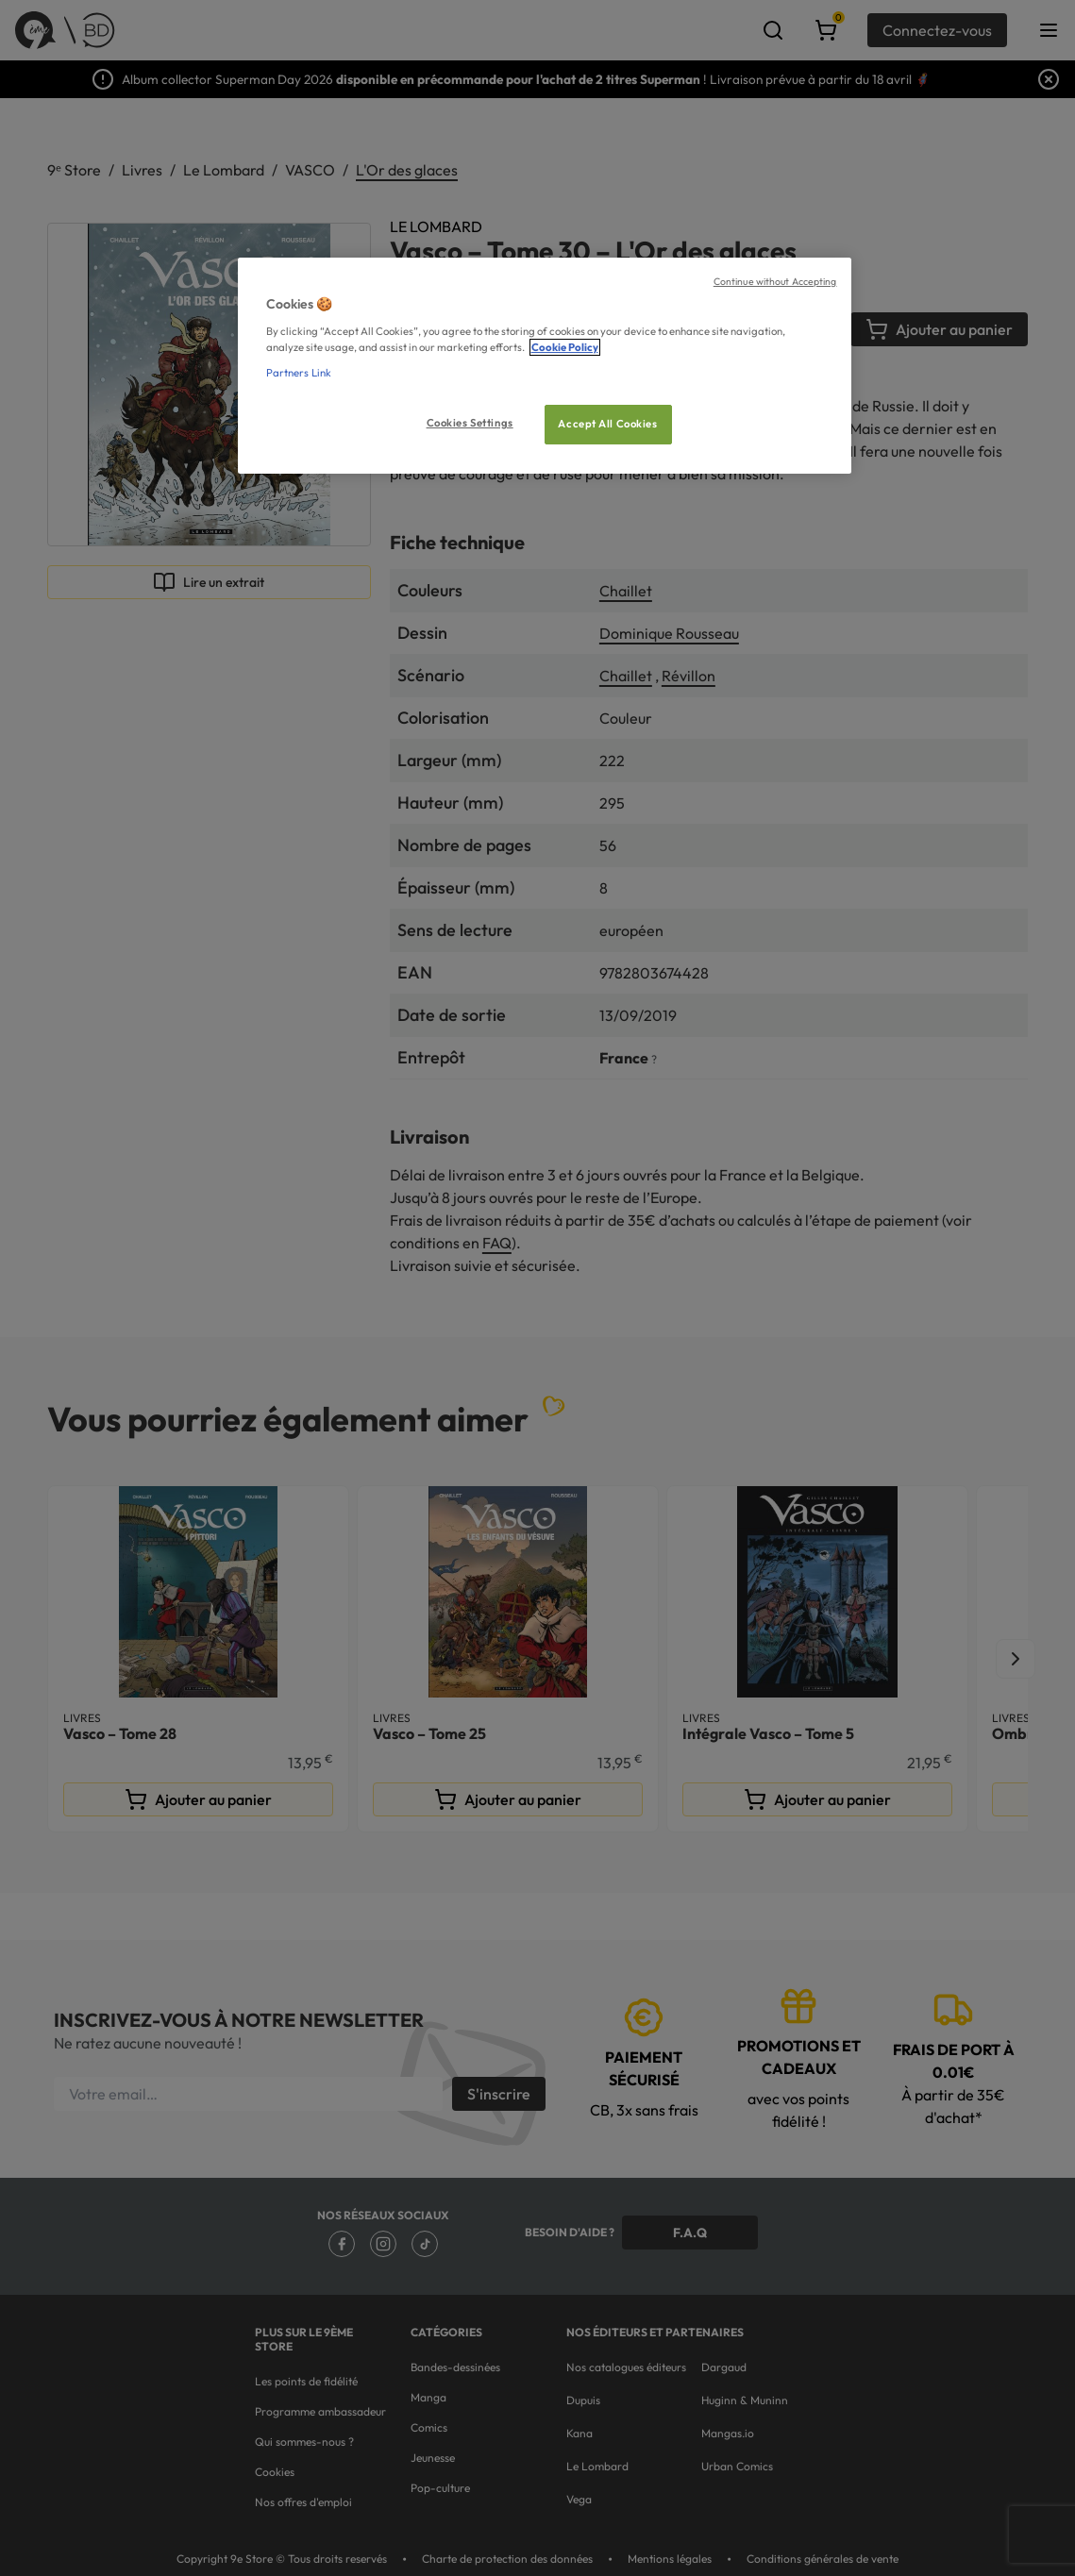 The height and width of the screenshot is (2576, 1075). I want to click on Partners Link, so click(298, 372).